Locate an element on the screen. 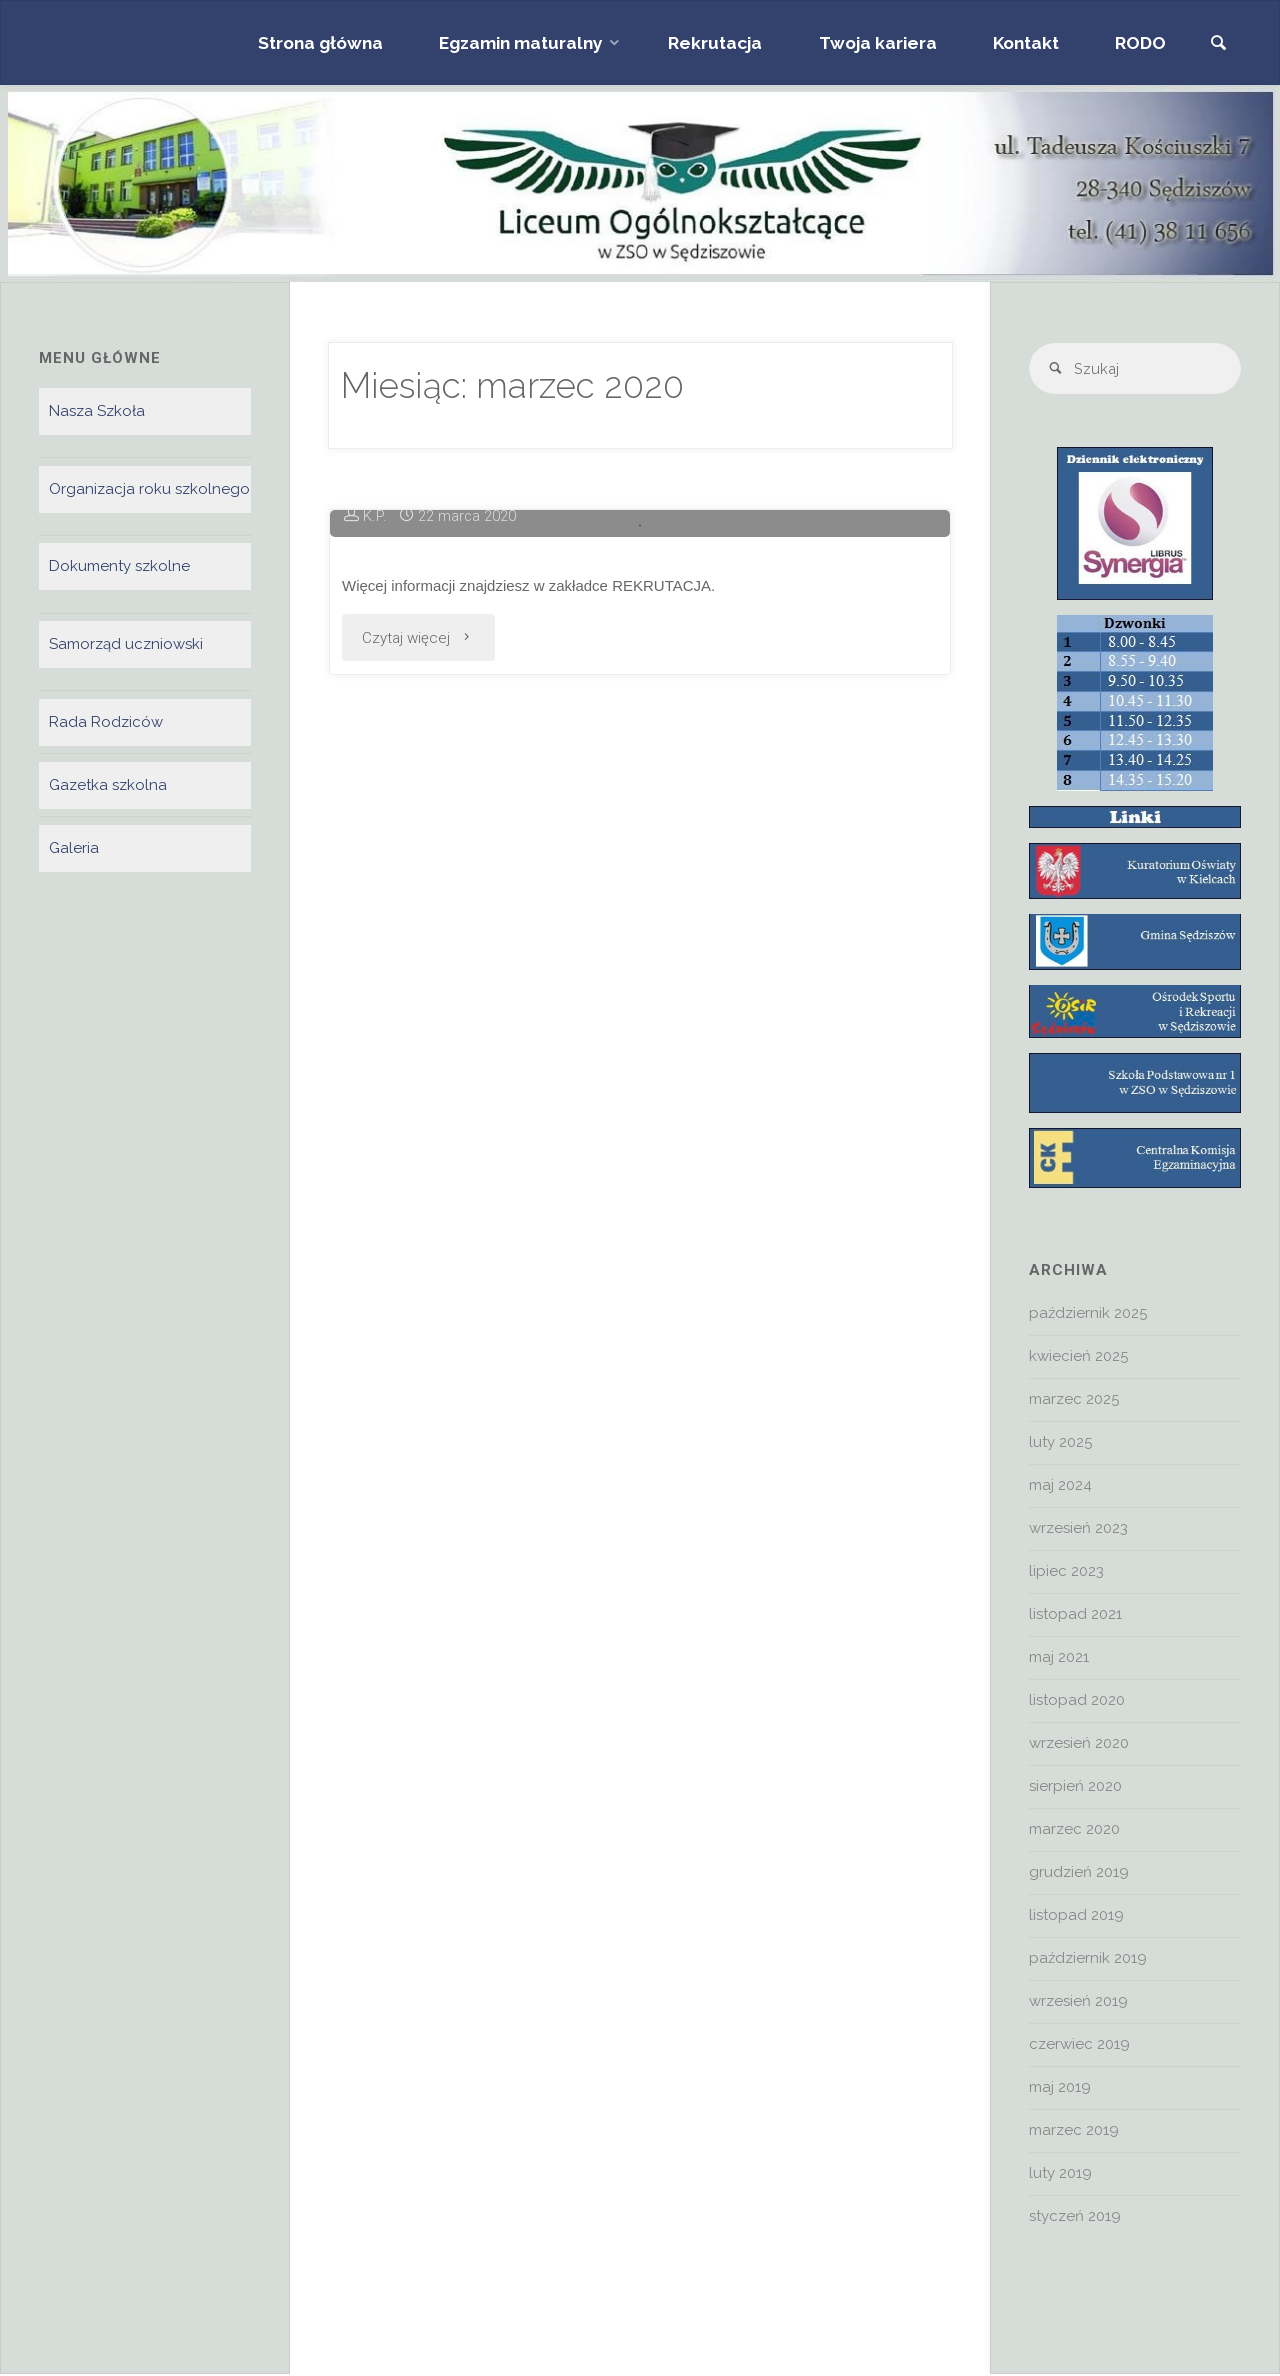 Image resolution: width=1280 pixels, height=2376 pixels. Nasza Szkoła is located at coordinates (97, 411).